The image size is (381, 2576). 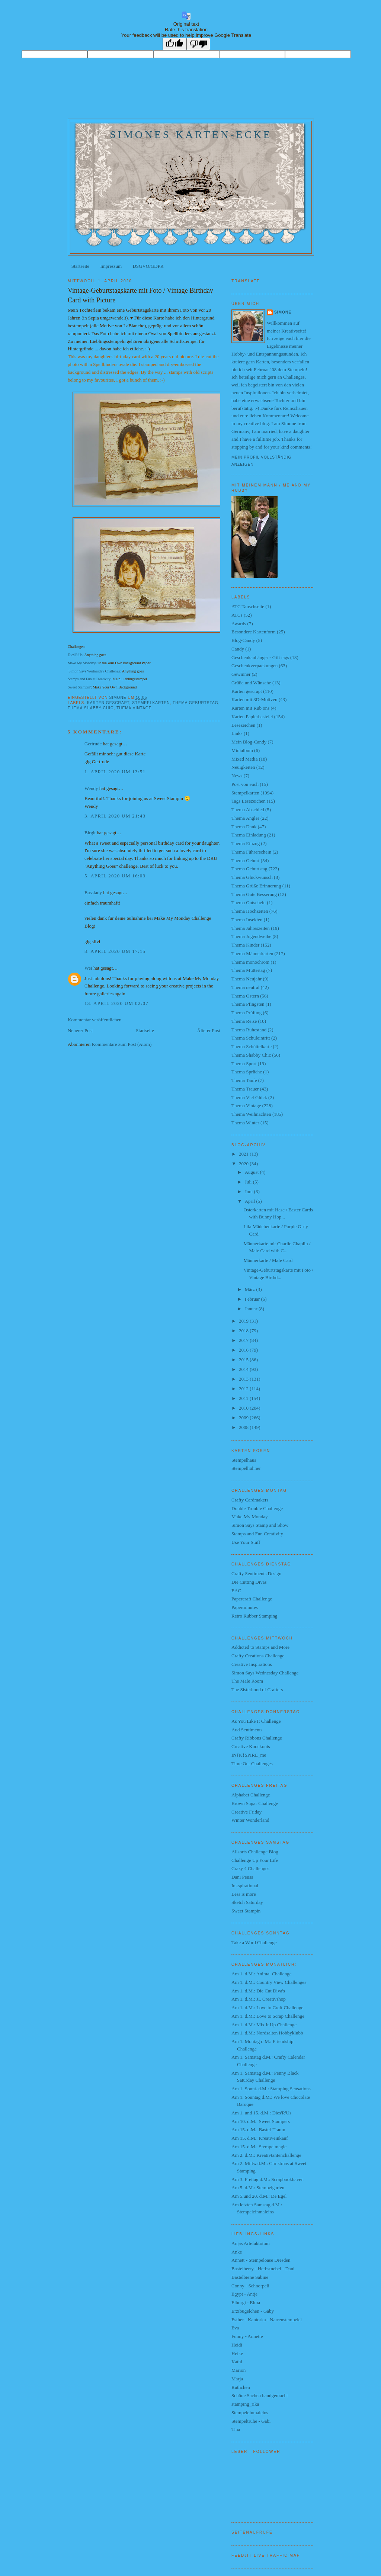 What do you see at coordinates (250, 1201) in the screenshot?
I see `April` at bounding box center [250, 1201].